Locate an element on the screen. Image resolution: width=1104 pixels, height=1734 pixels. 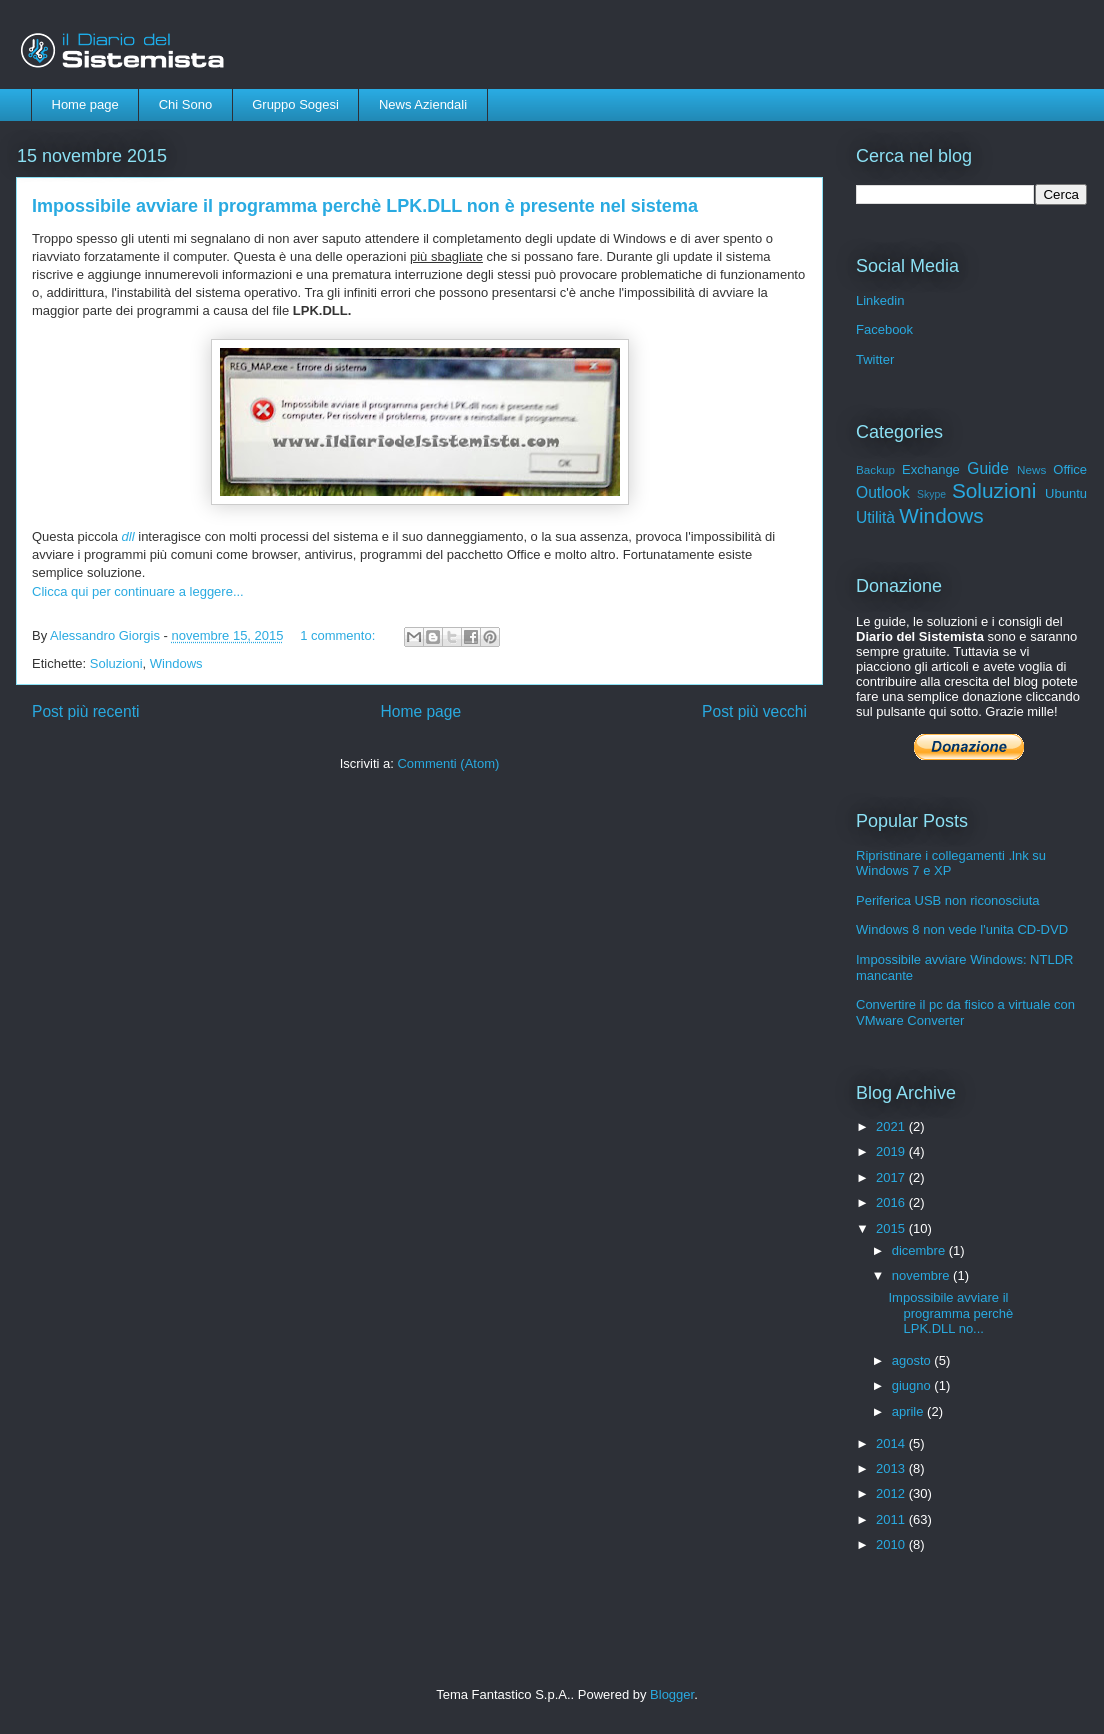
Soluzioni is located at coordinates (116, 663).